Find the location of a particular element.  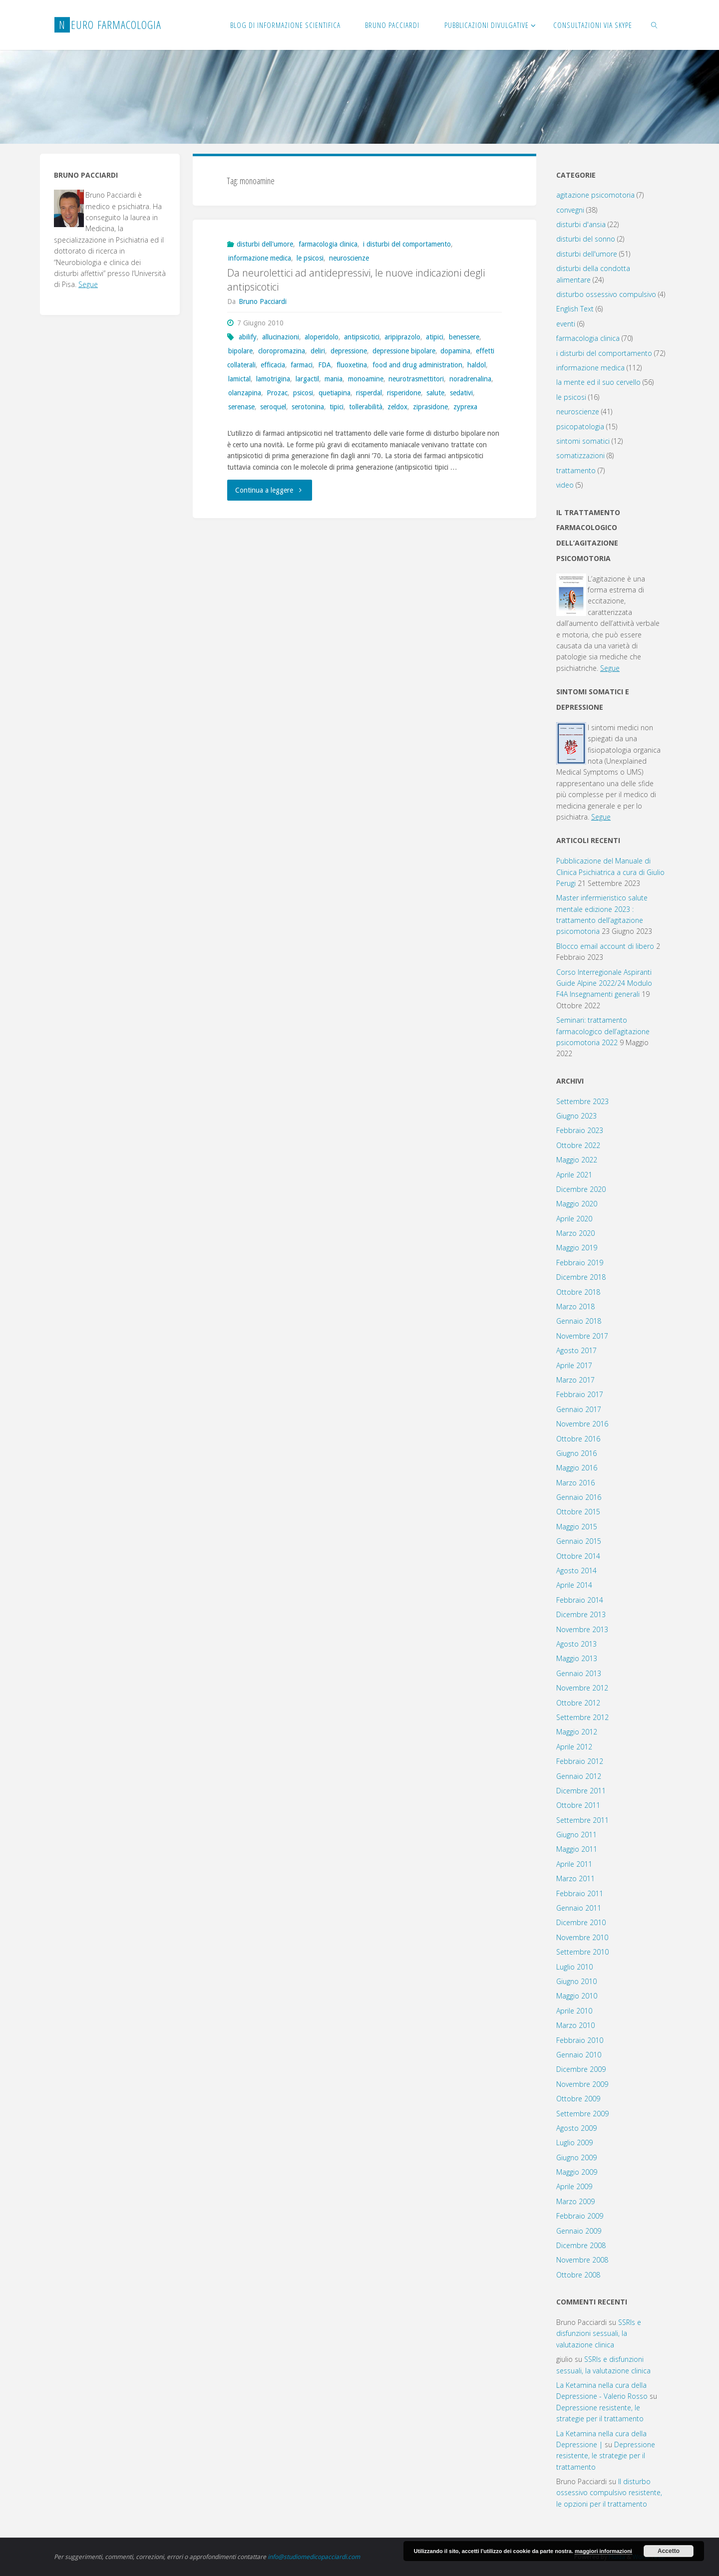

Corso Interregionale Aspiranti Guide Alpine 2022/24 Modulo F4A Insegnamenti generali is located at coordinates (604, 983).